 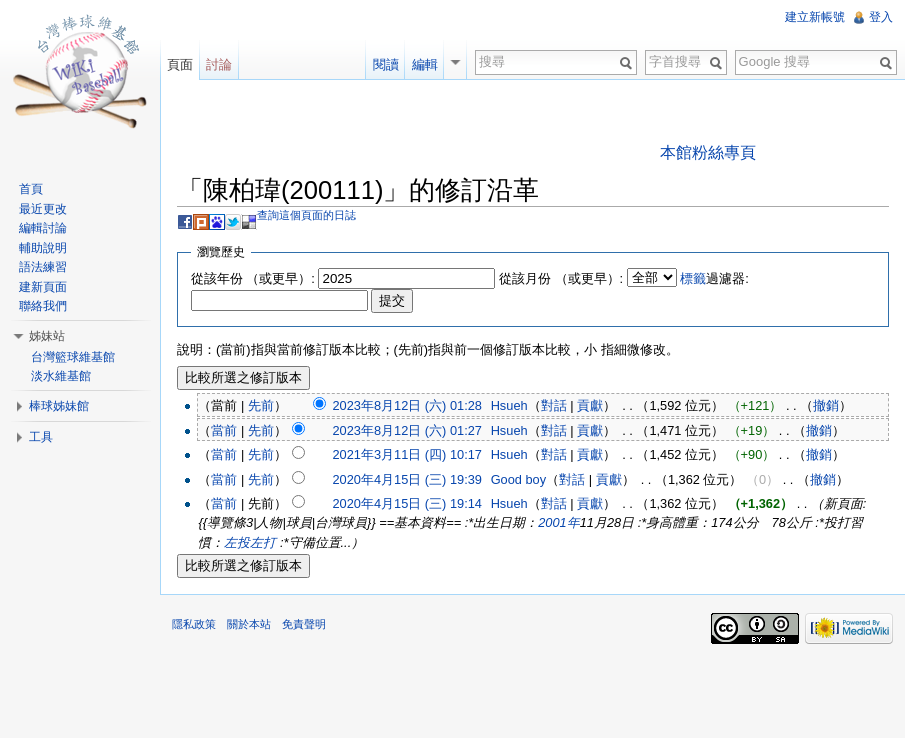 What do you see at coordinates (554, 405) in the screenshot?
I see `對話` at bounding box center [554, 405].